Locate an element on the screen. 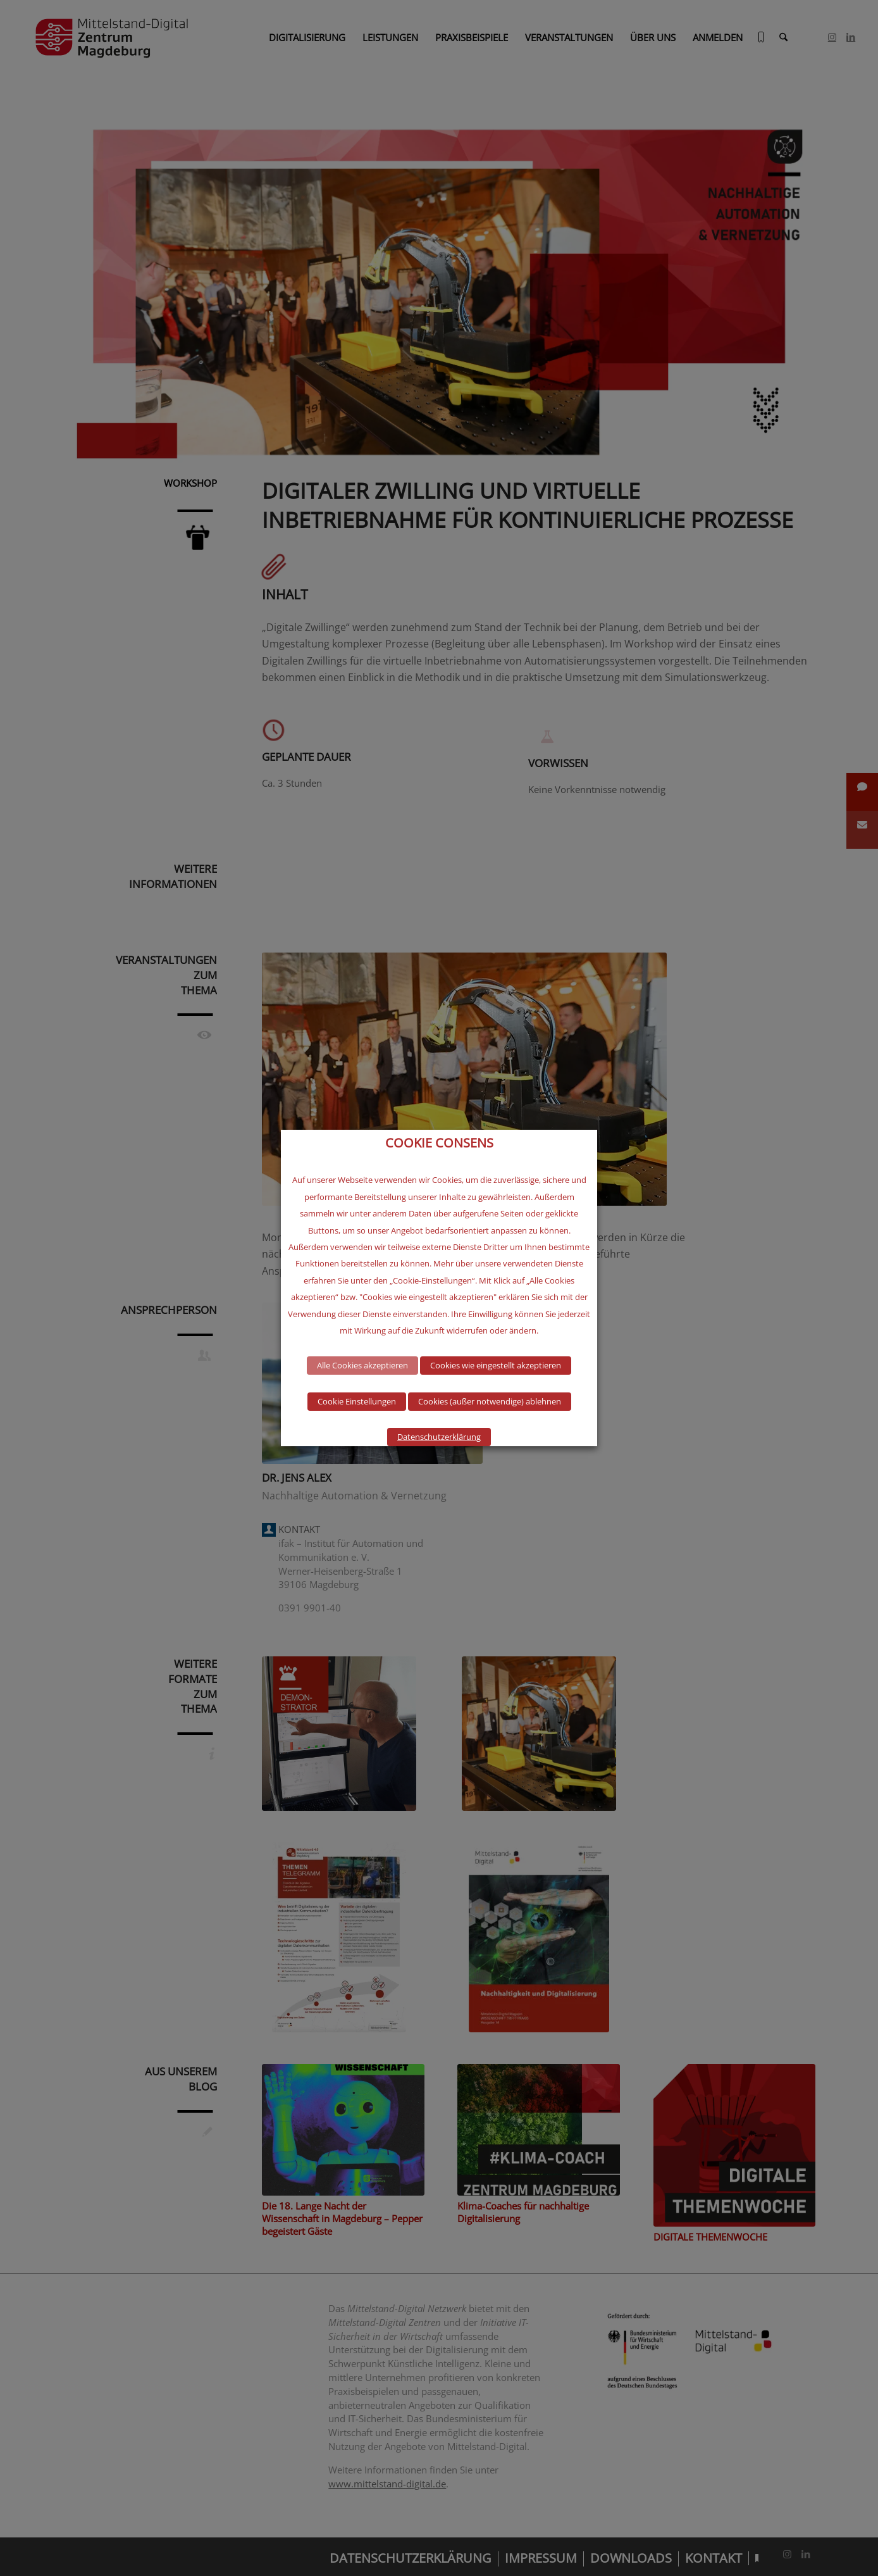 The width and height of the screenshot is (878, 2576). Cookies (außer notwendige) ablehnen [button] is located at coordinates (489, 1401).